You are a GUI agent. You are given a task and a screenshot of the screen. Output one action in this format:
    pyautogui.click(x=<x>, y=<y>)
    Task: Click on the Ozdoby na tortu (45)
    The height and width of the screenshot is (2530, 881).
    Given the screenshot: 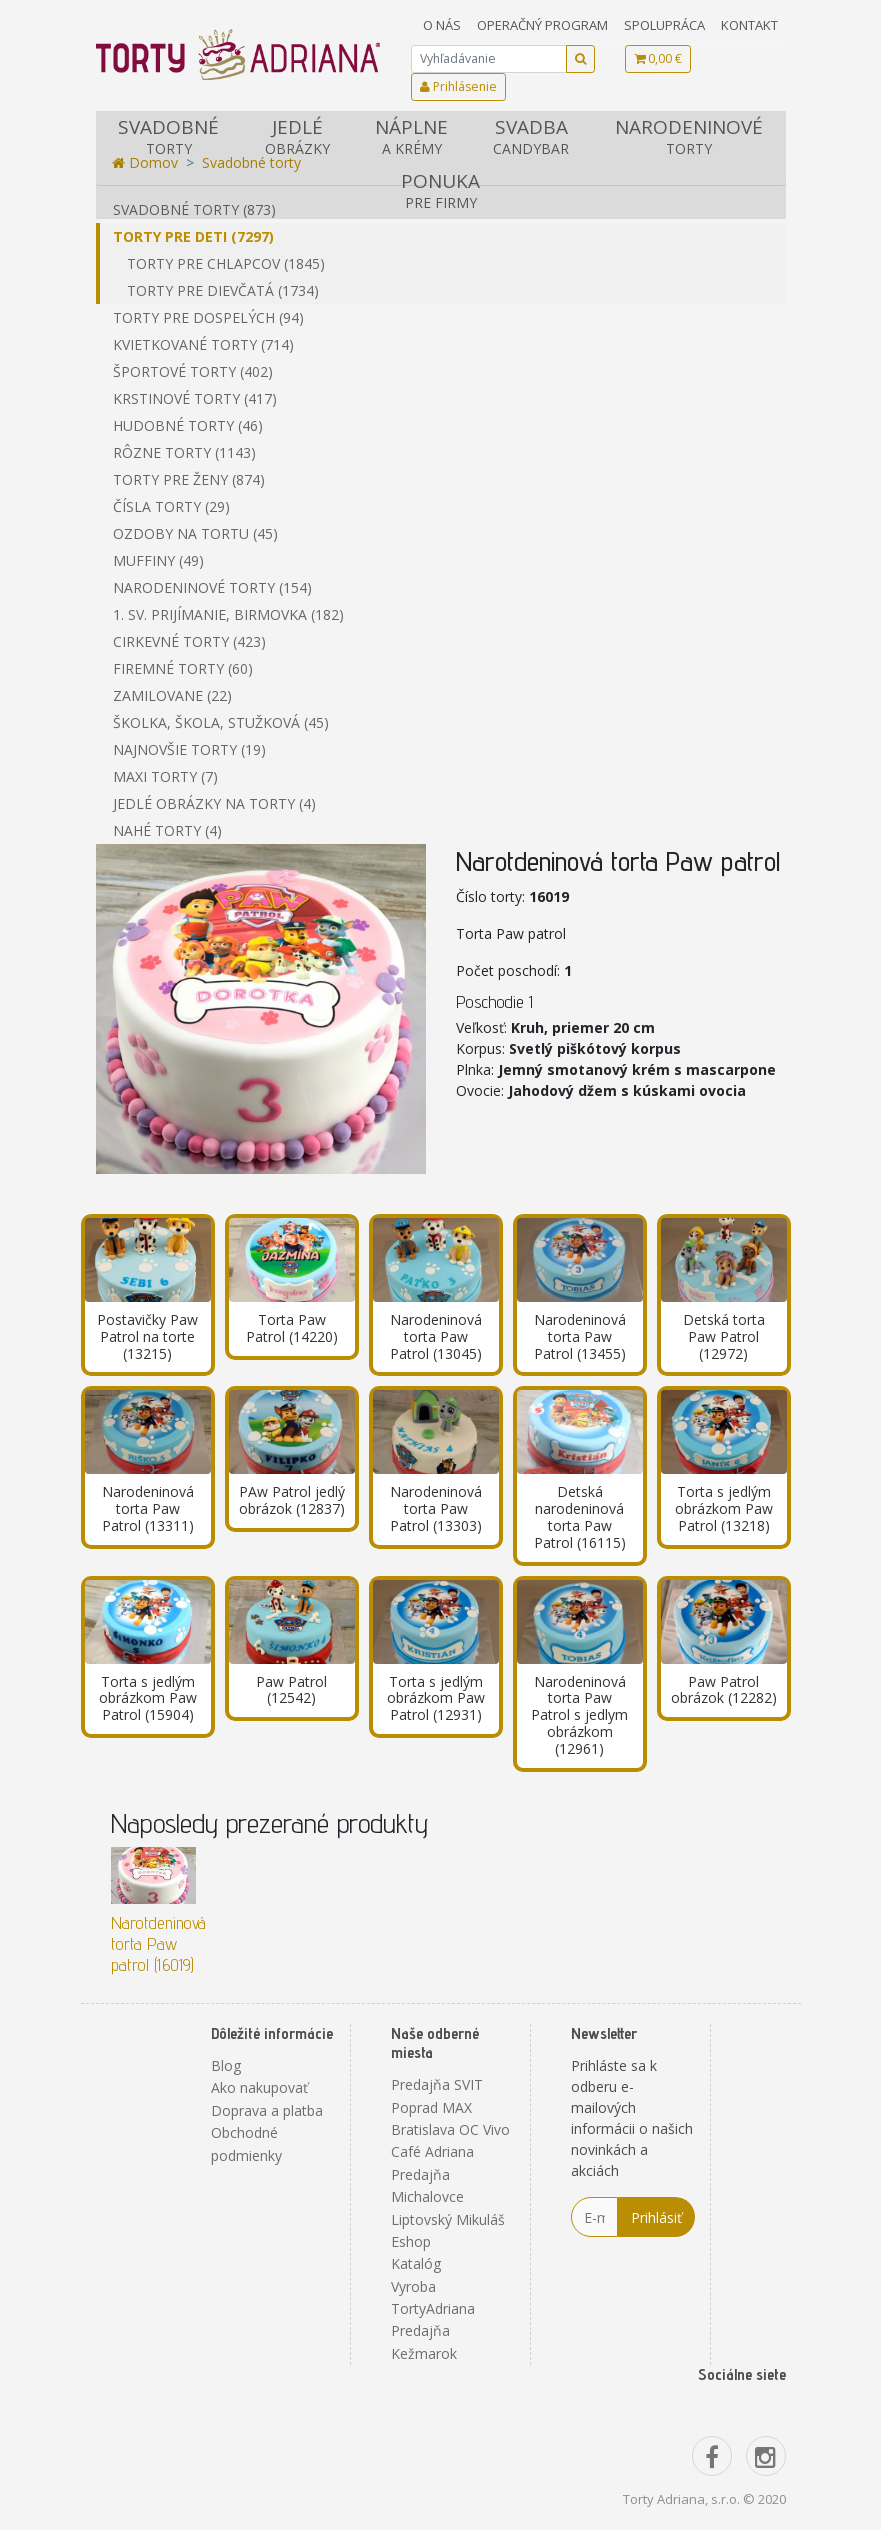 What is the action you would take?
    pyautogui.click(x=195, y=533)
    